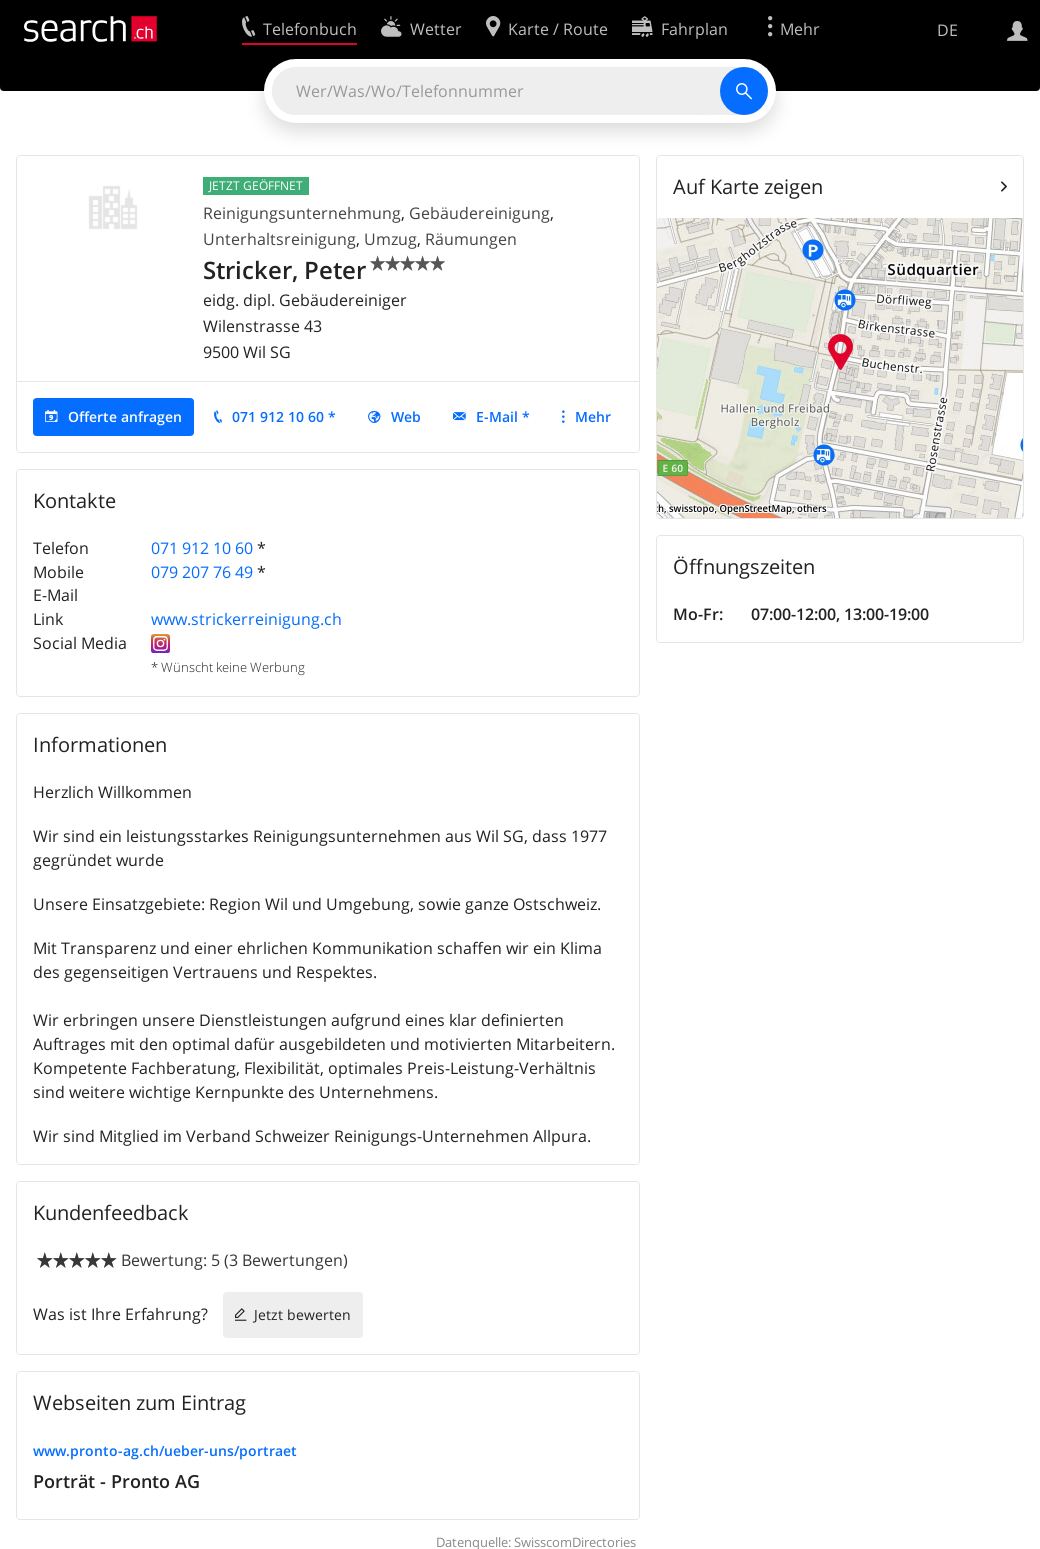 The image size is (1040, 1549). I want to click on 071 912 10 60, so click(202, 548).